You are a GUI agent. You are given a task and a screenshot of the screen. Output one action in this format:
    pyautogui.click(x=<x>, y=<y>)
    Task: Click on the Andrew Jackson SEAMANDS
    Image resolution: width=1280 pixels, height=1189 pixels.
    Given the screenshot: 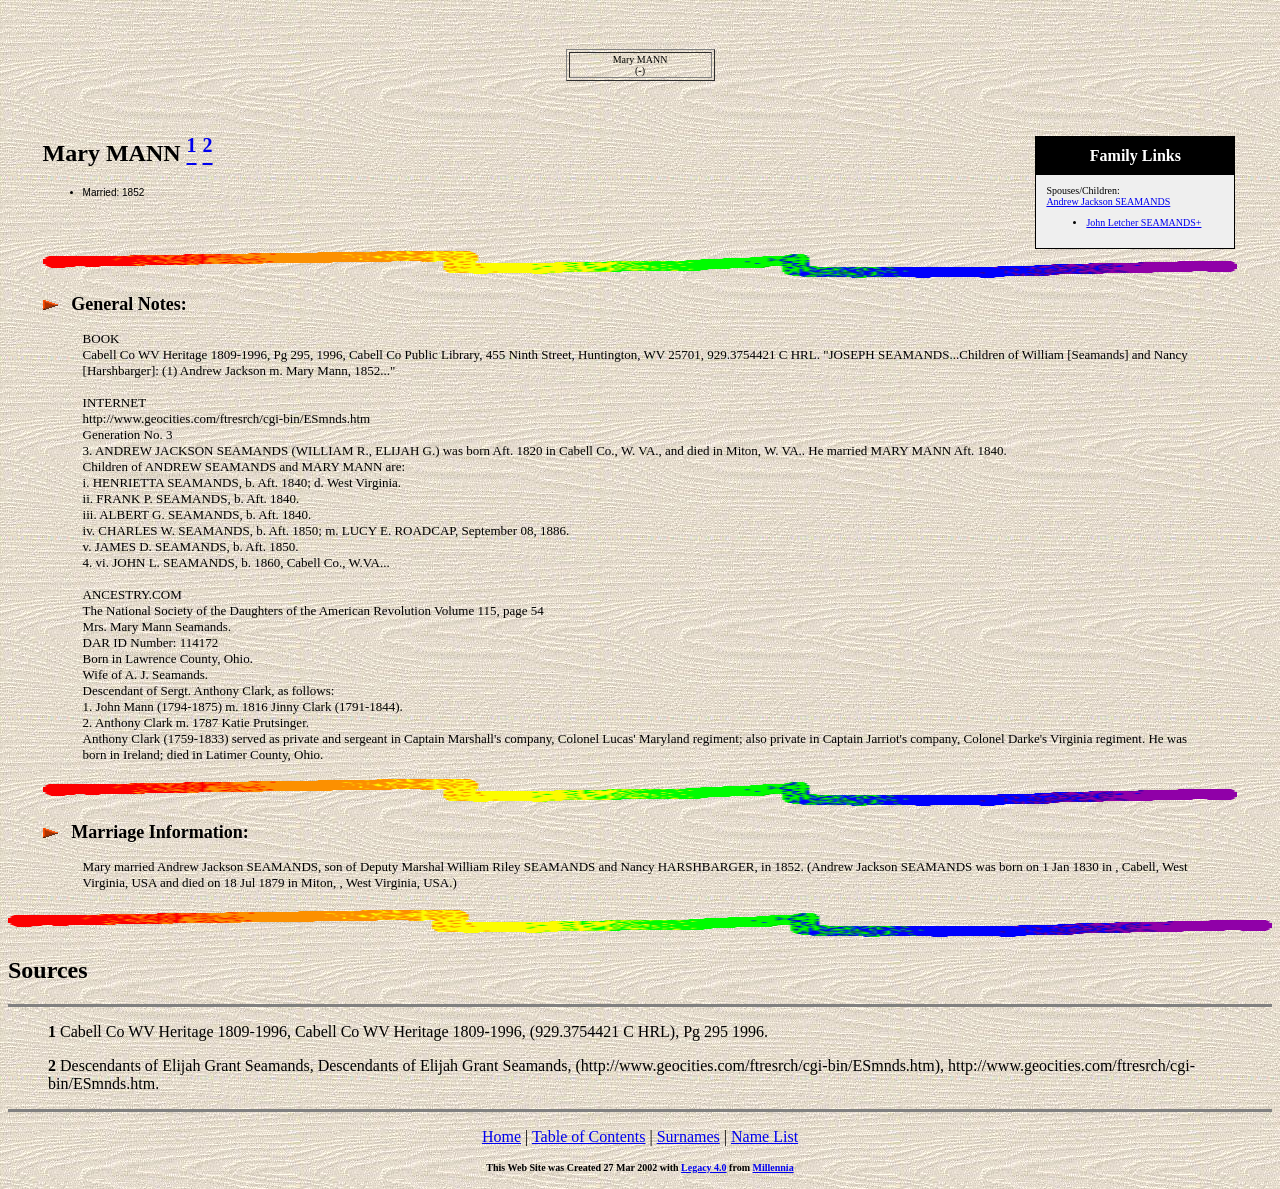 What is the action you would take?
    pyautogui.click(x=1108, y=201)
    